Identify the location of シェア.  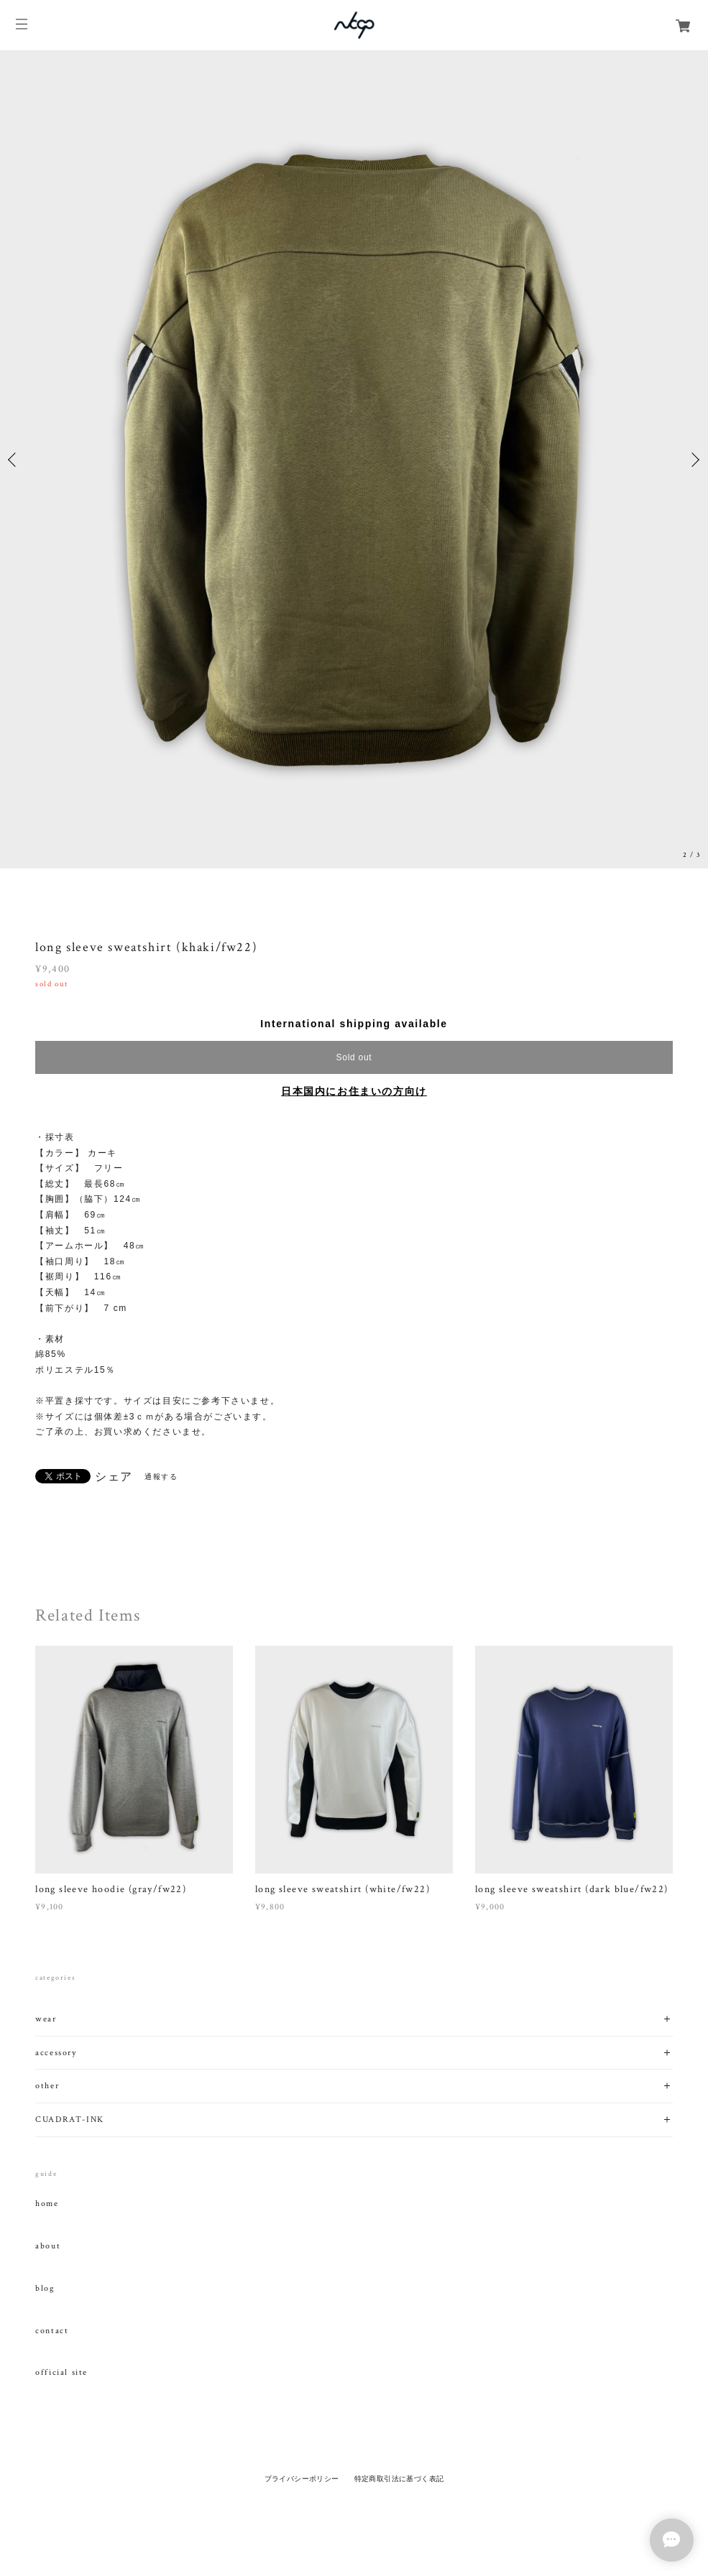
(114, 1477).